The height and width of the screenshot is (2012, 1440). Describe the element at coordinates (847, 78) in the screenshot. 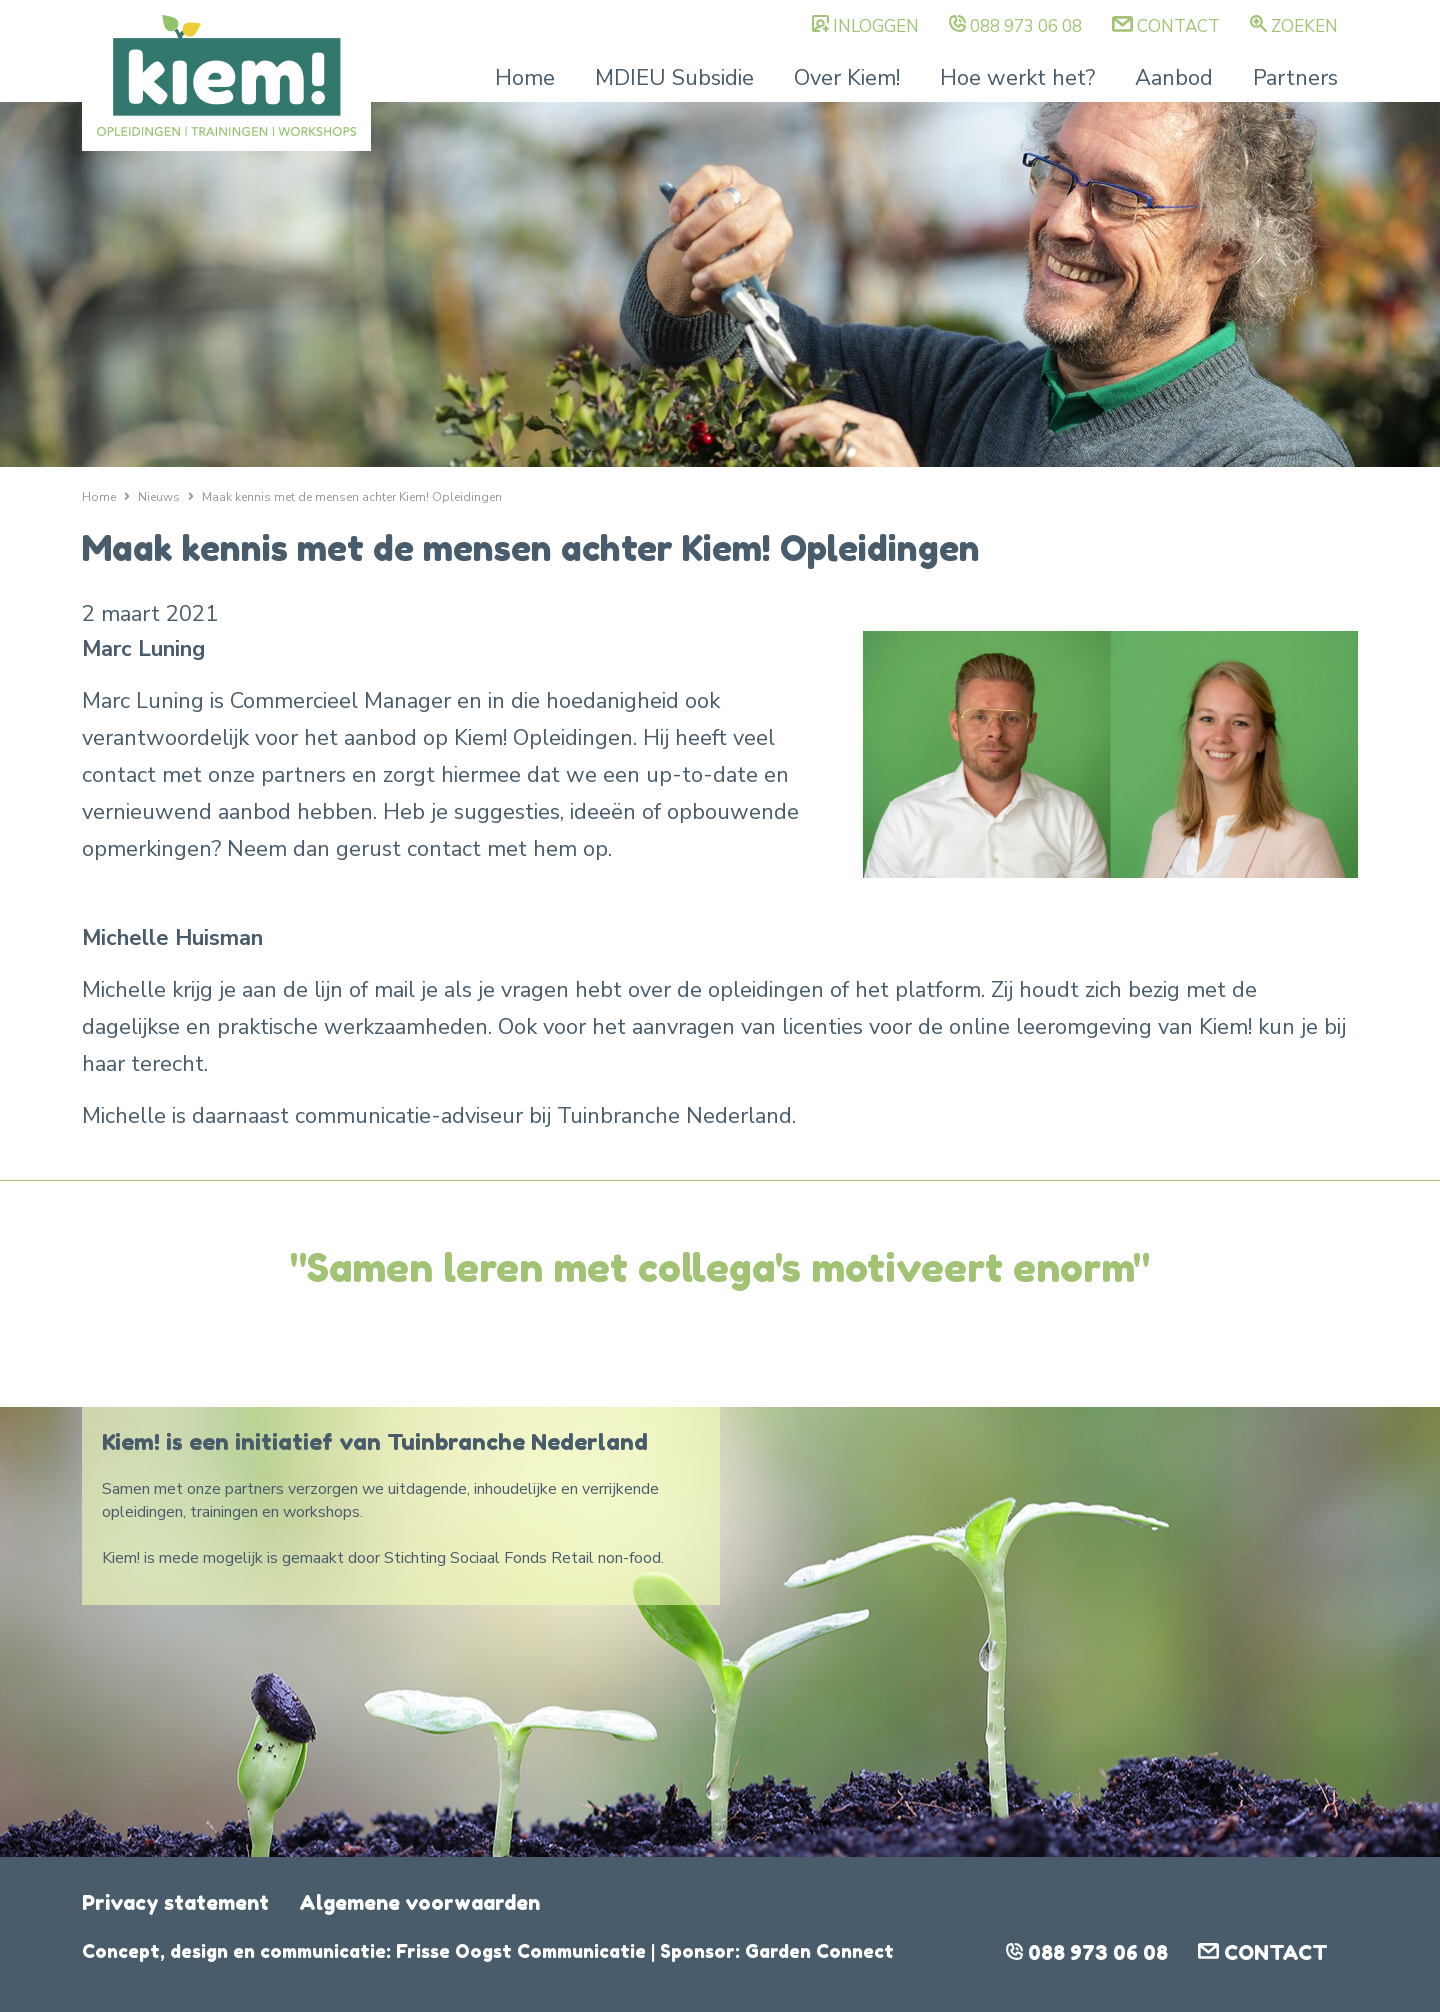

I see `Over Kiem!` at that location.